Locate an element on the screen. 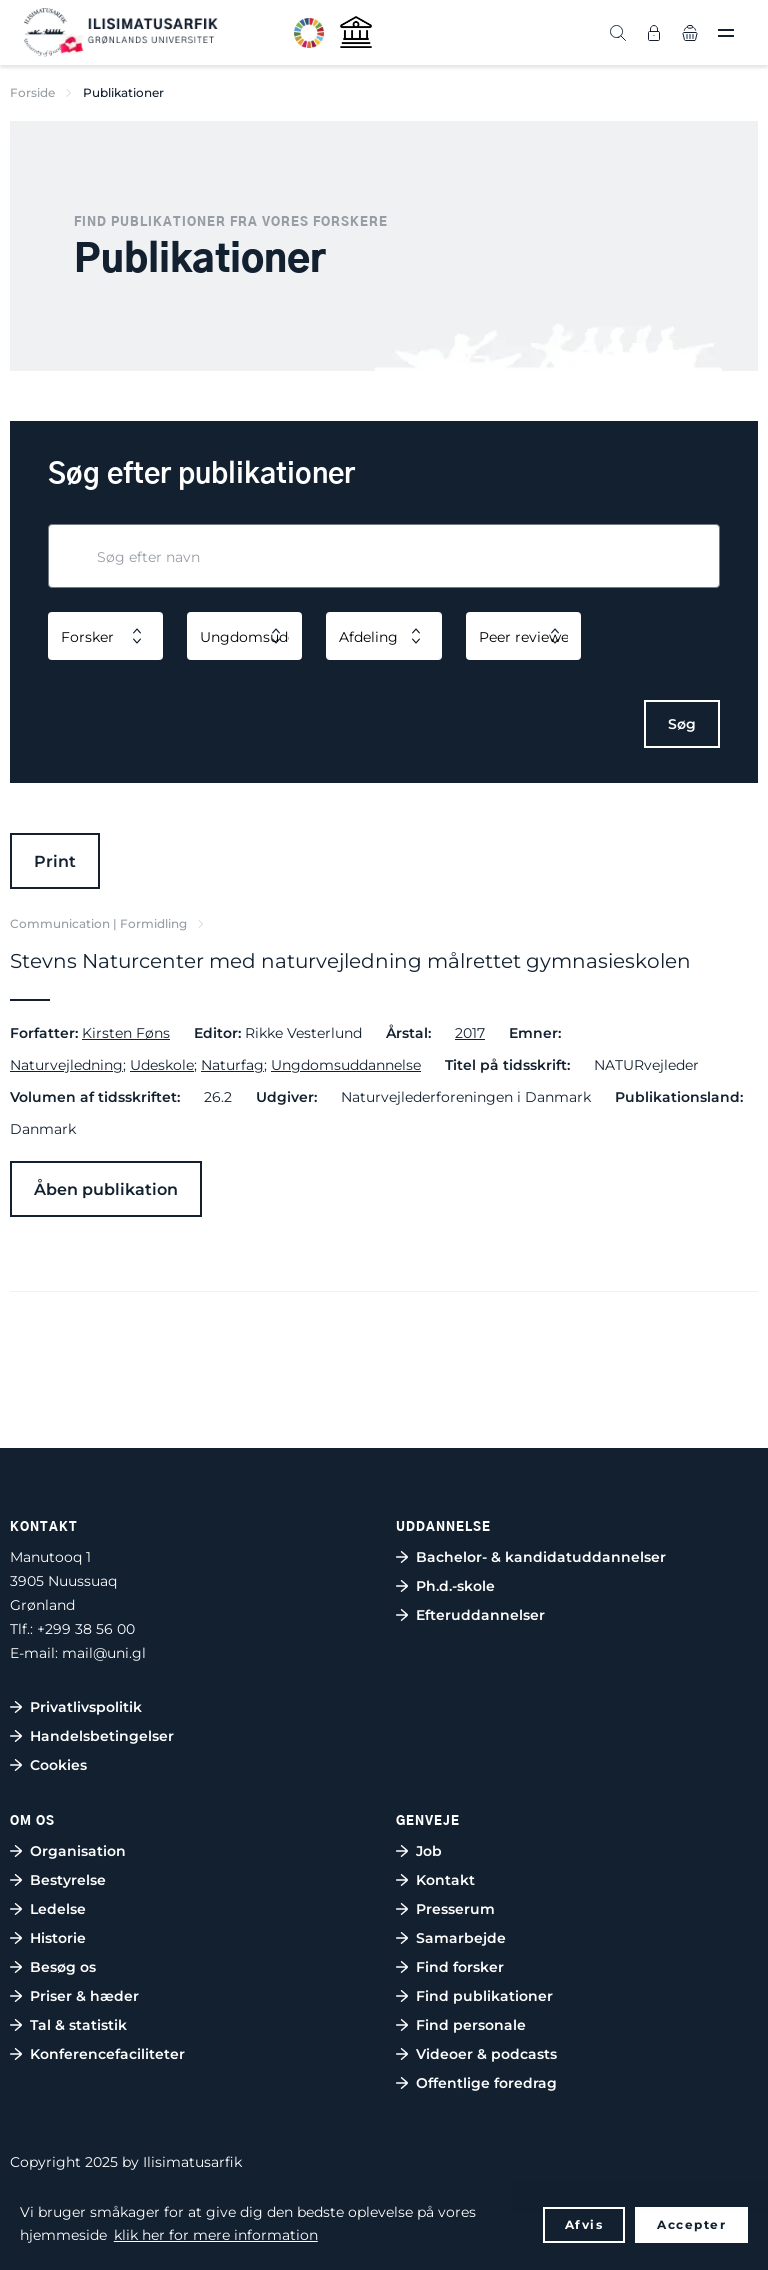 The height and width of the screenshot is (2270, 768). Besøg os is located at coordinates (63, 1967).